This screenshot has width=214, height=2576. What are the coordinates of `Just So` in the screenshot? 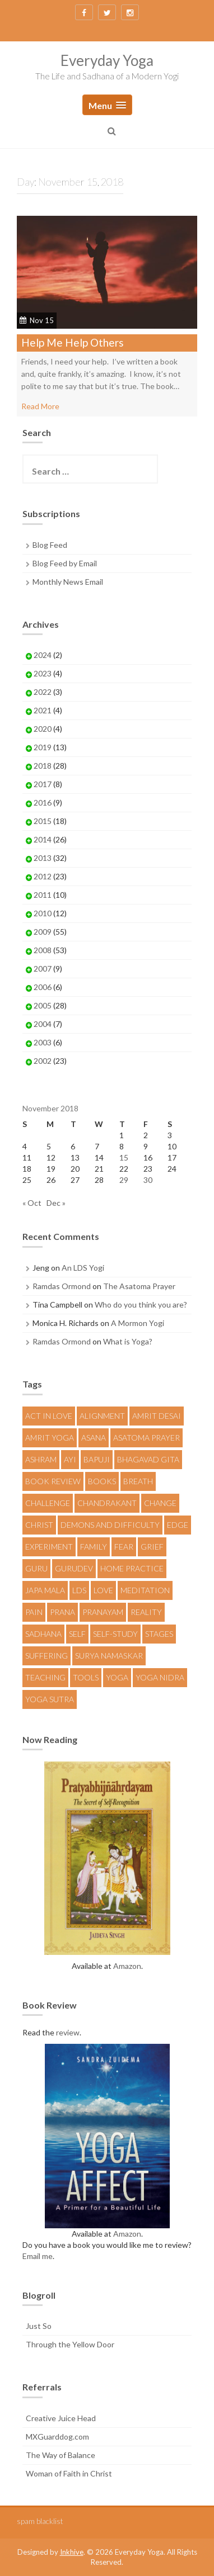 It's located at (39, 2326).